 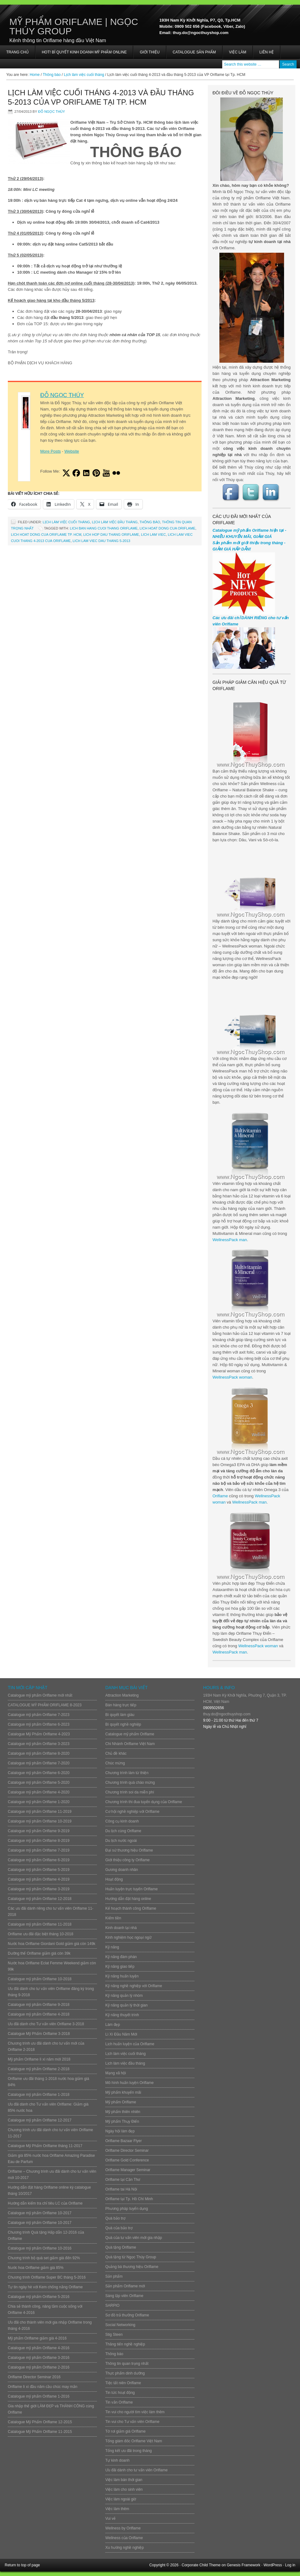 I want to click on Du lịch cùng Oriflame, so click(x=123, y=1831).